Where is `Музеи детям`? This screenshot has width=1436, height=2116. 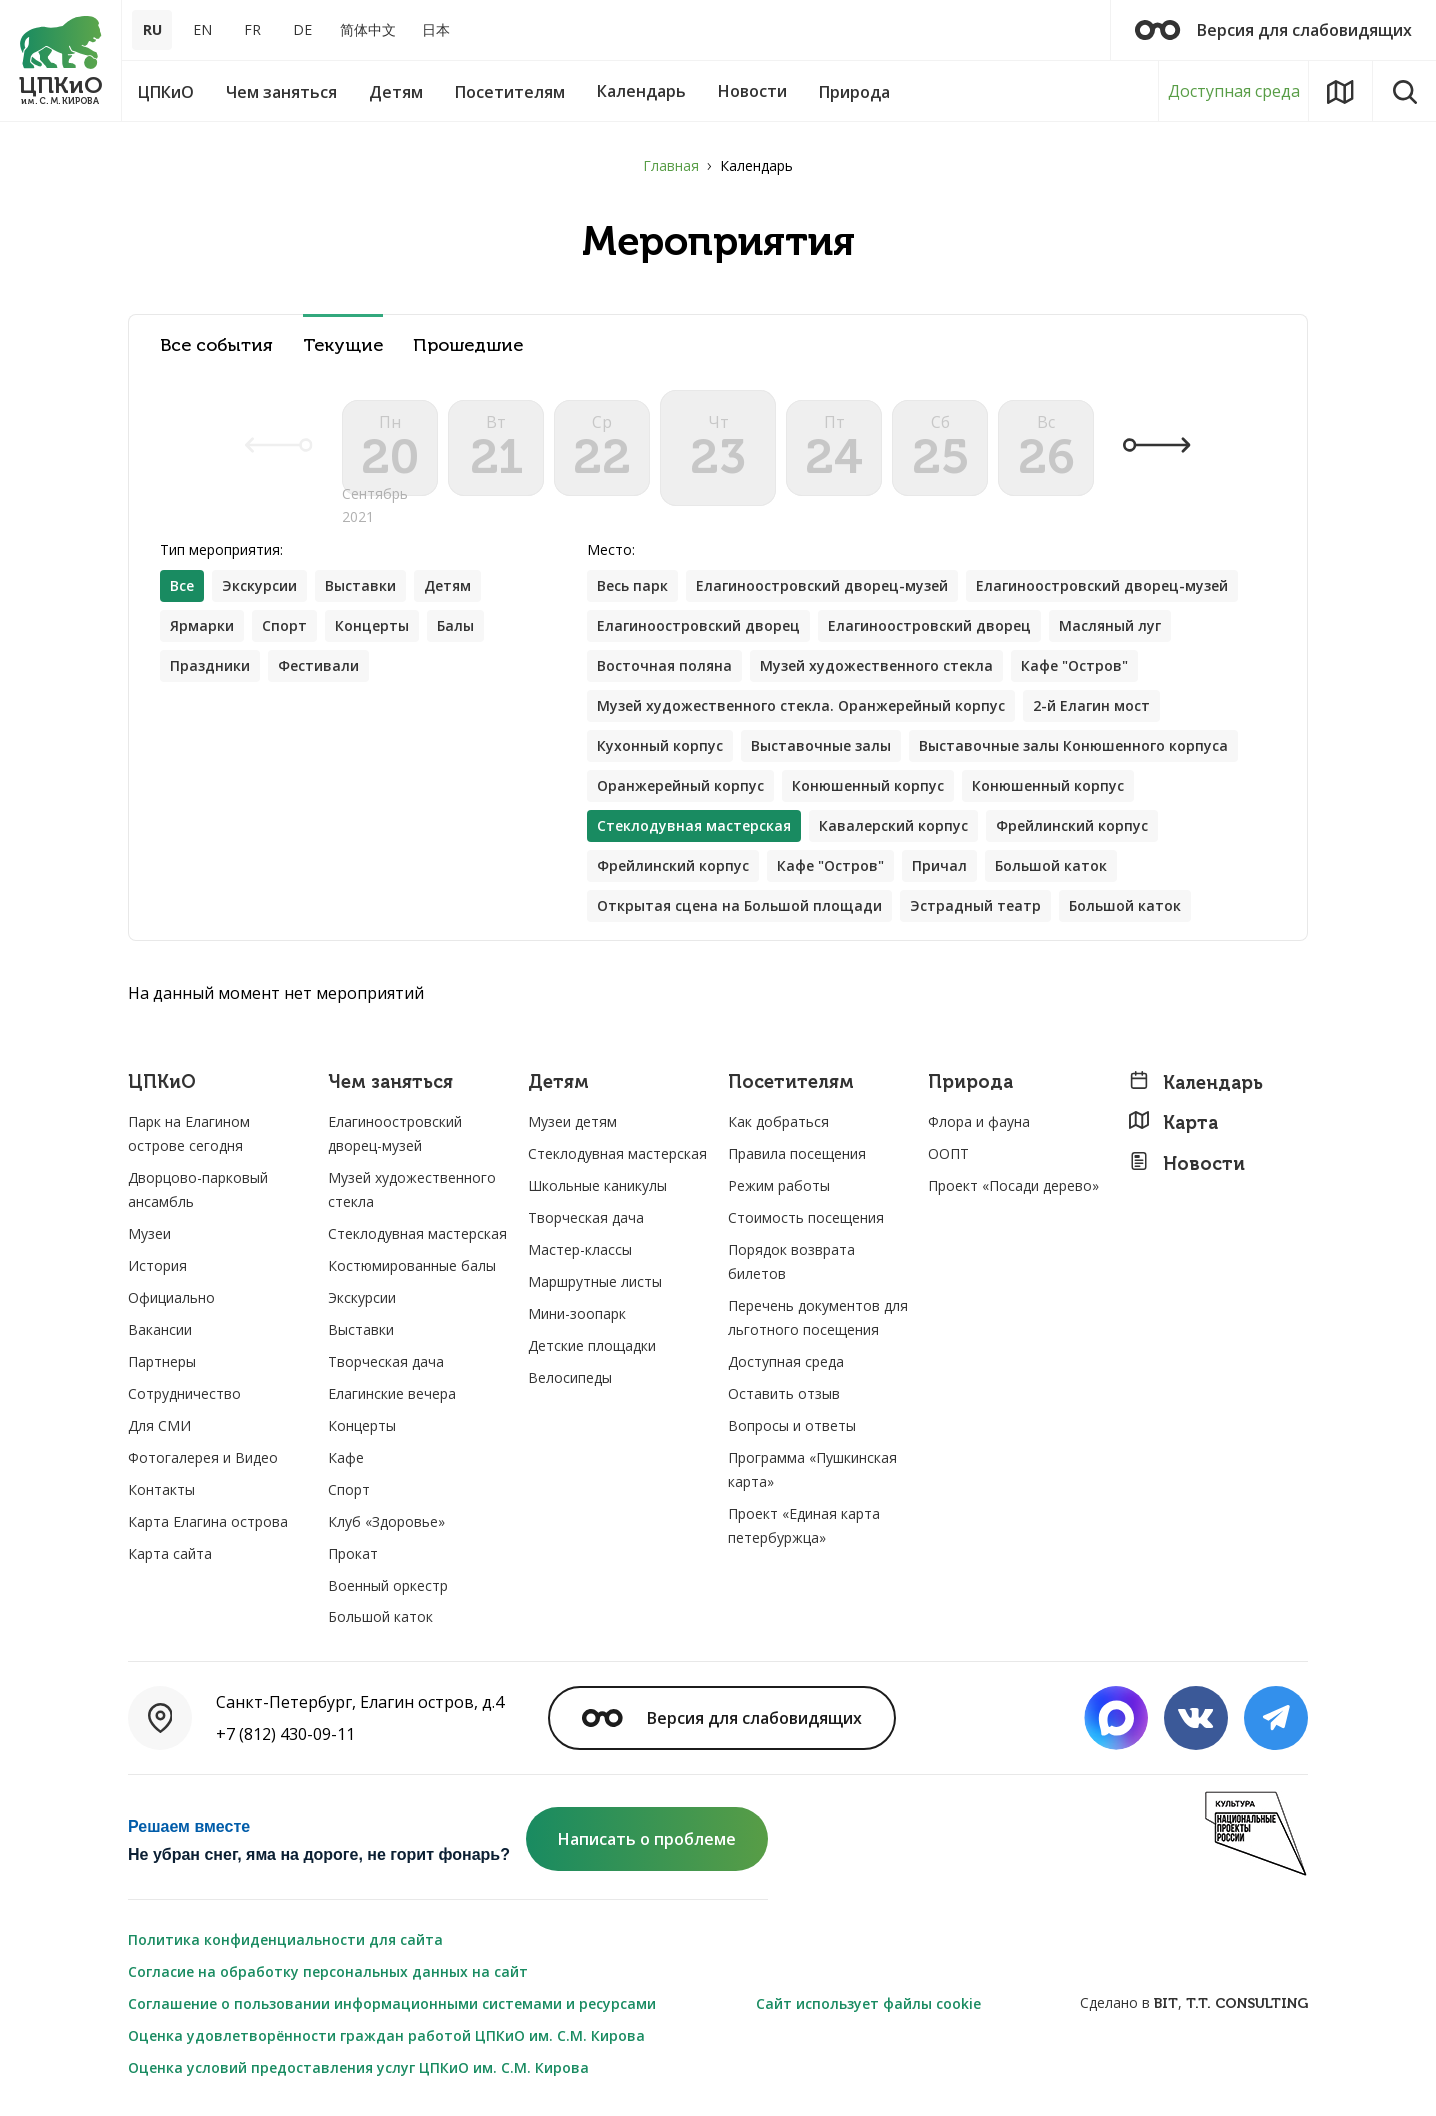
Музеи детям is located at coordinates (572, 1121).